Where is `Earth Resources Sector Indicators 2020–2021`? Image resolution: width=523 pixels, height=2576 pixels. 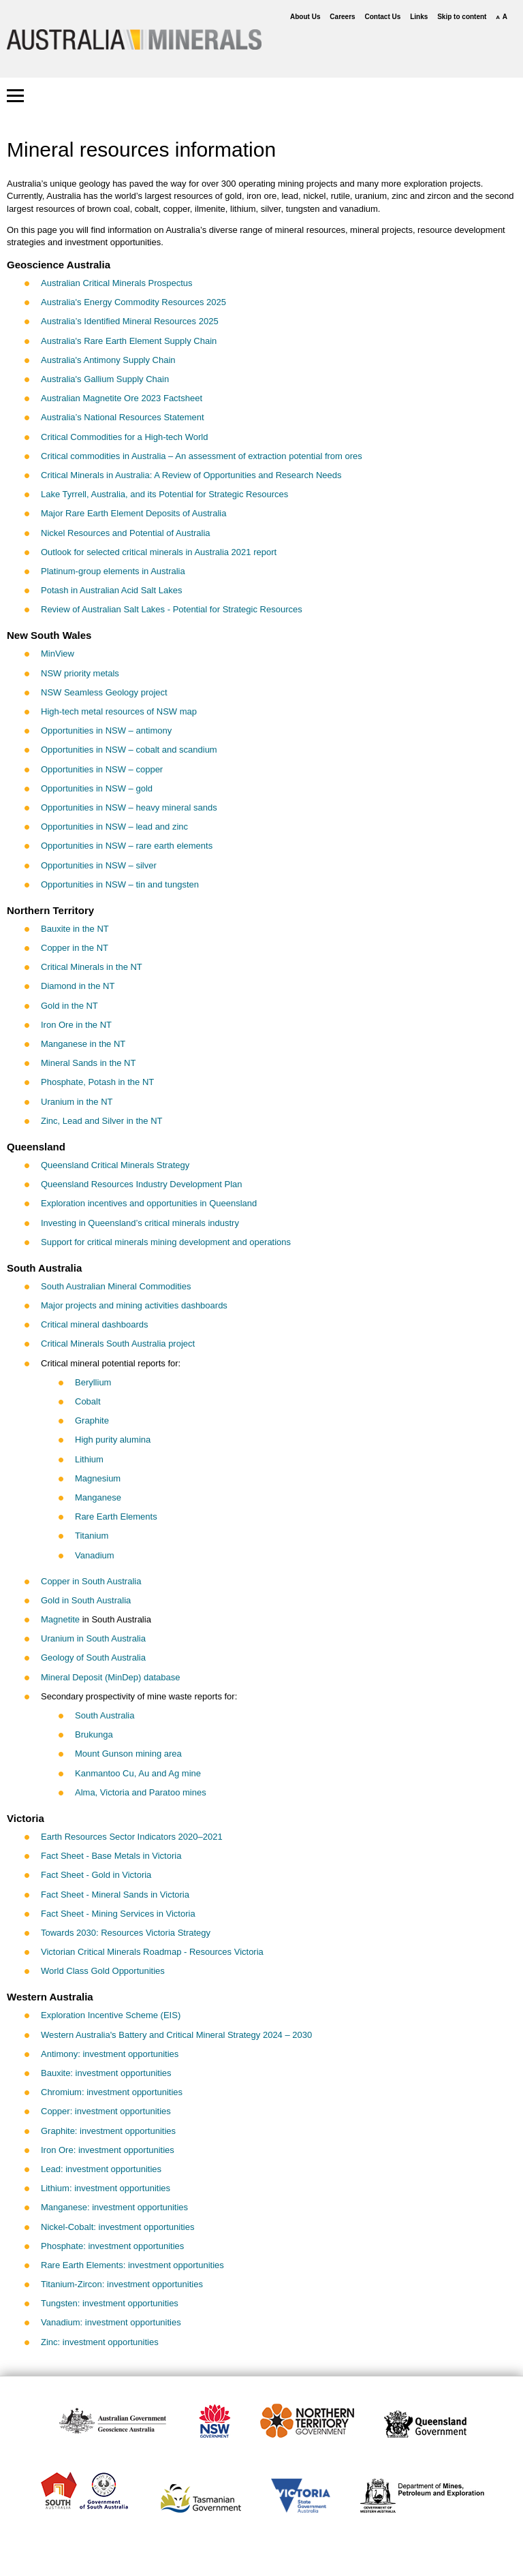 Earth Resources Sector Indicators 2020–2021 is located at coordinates (132, 1837).